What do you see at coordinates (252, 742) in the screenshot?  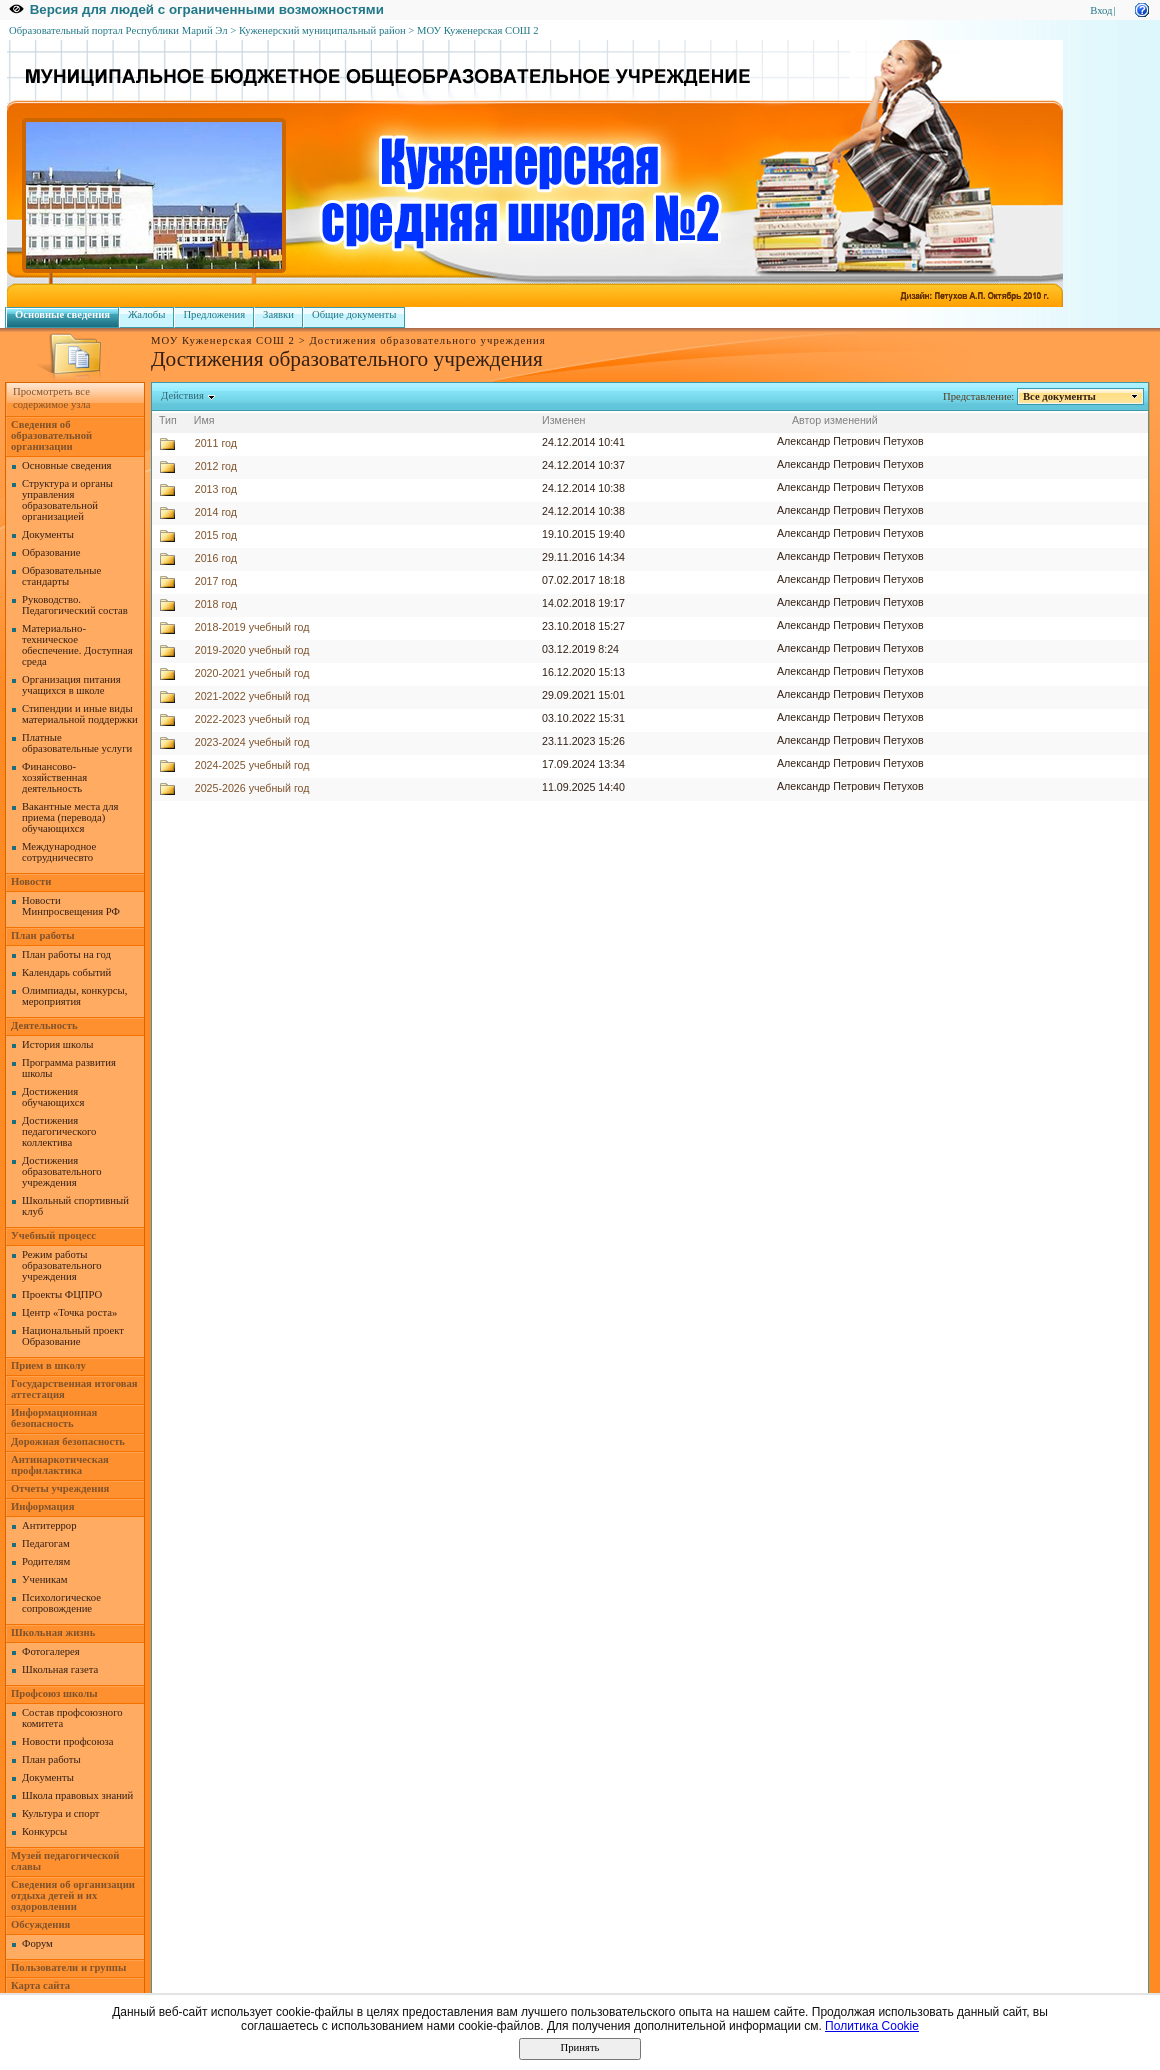 I see `2023-2024 учебный год` at bounding box center [252, 742].